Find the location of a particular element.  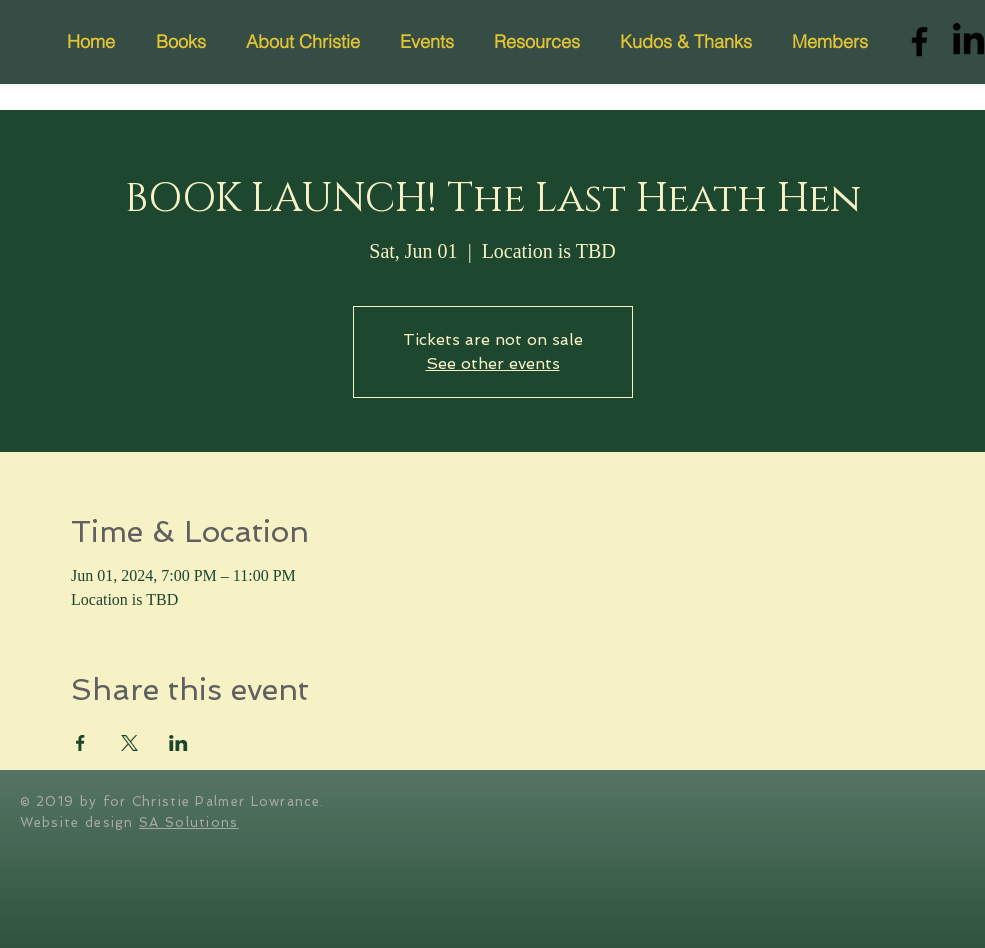

[Share event on LinkedIn] is located at coordinates (178, 743).